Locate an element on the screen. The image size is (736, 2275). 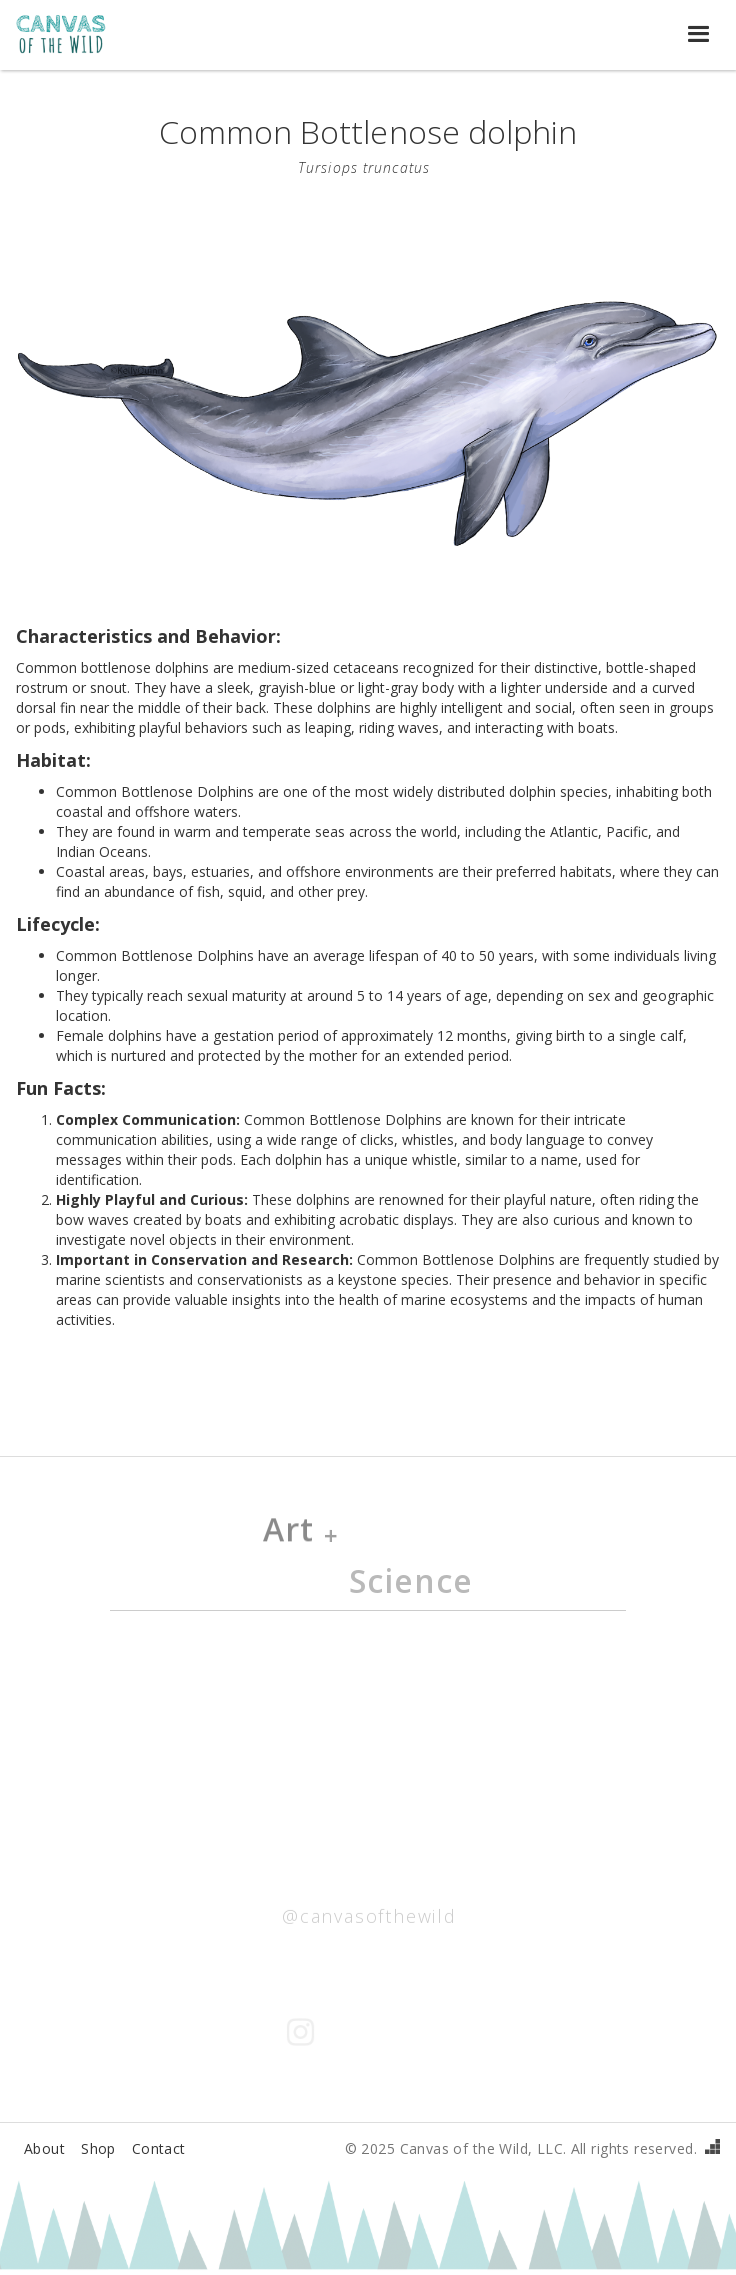
About is located at coordinates (44, 2148).